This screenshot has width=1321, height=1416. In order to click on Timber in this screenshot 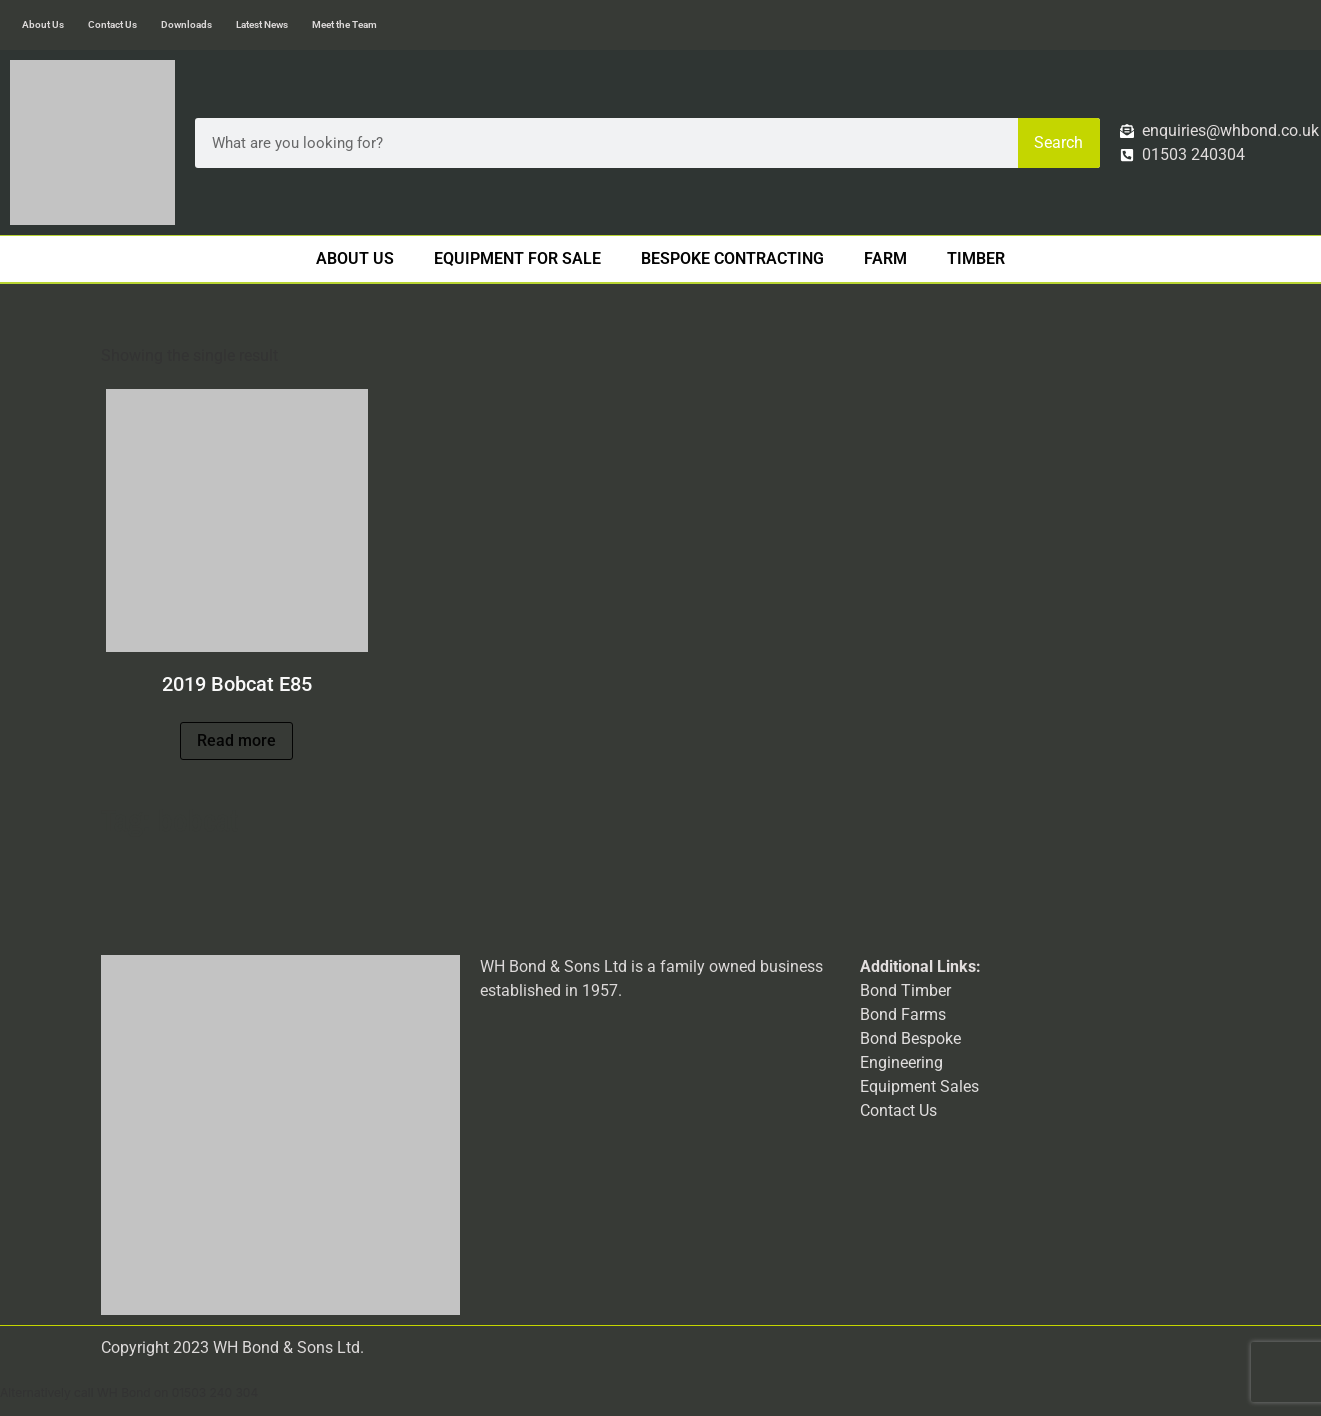, I will do `click(976, 258)`.